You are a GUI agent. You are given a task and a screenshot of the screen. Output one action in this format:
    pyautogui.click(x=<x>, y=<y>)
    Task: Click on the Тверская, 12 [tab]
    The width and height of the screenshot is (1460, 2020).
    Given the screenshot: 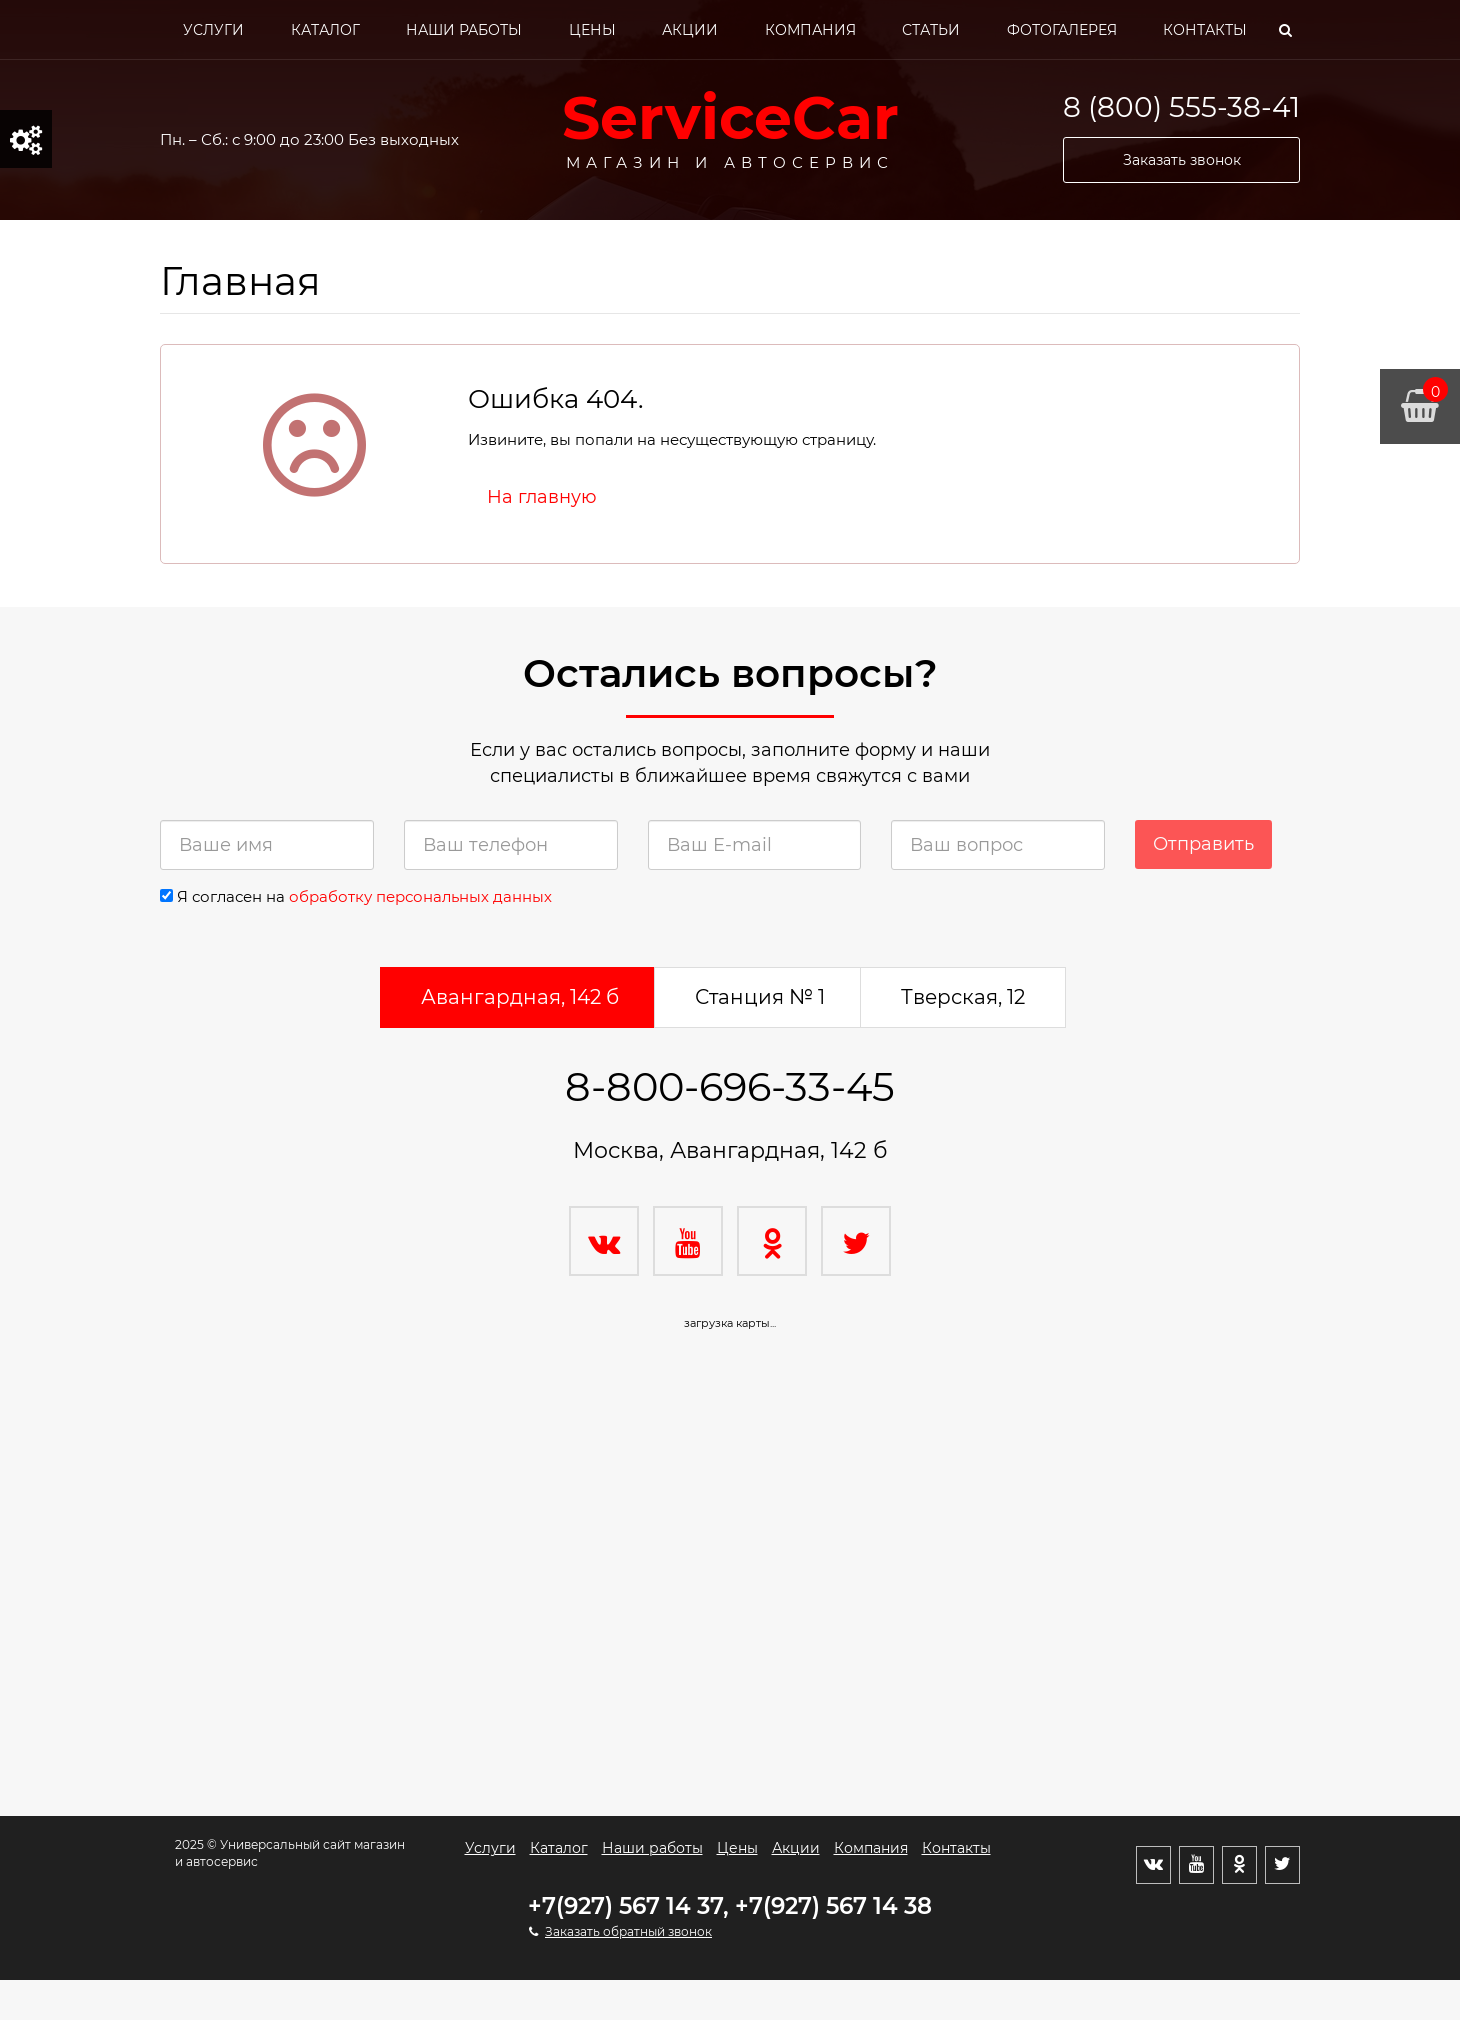 What is the action you would take?
    pyautogui.click(x=963, y=997)
    